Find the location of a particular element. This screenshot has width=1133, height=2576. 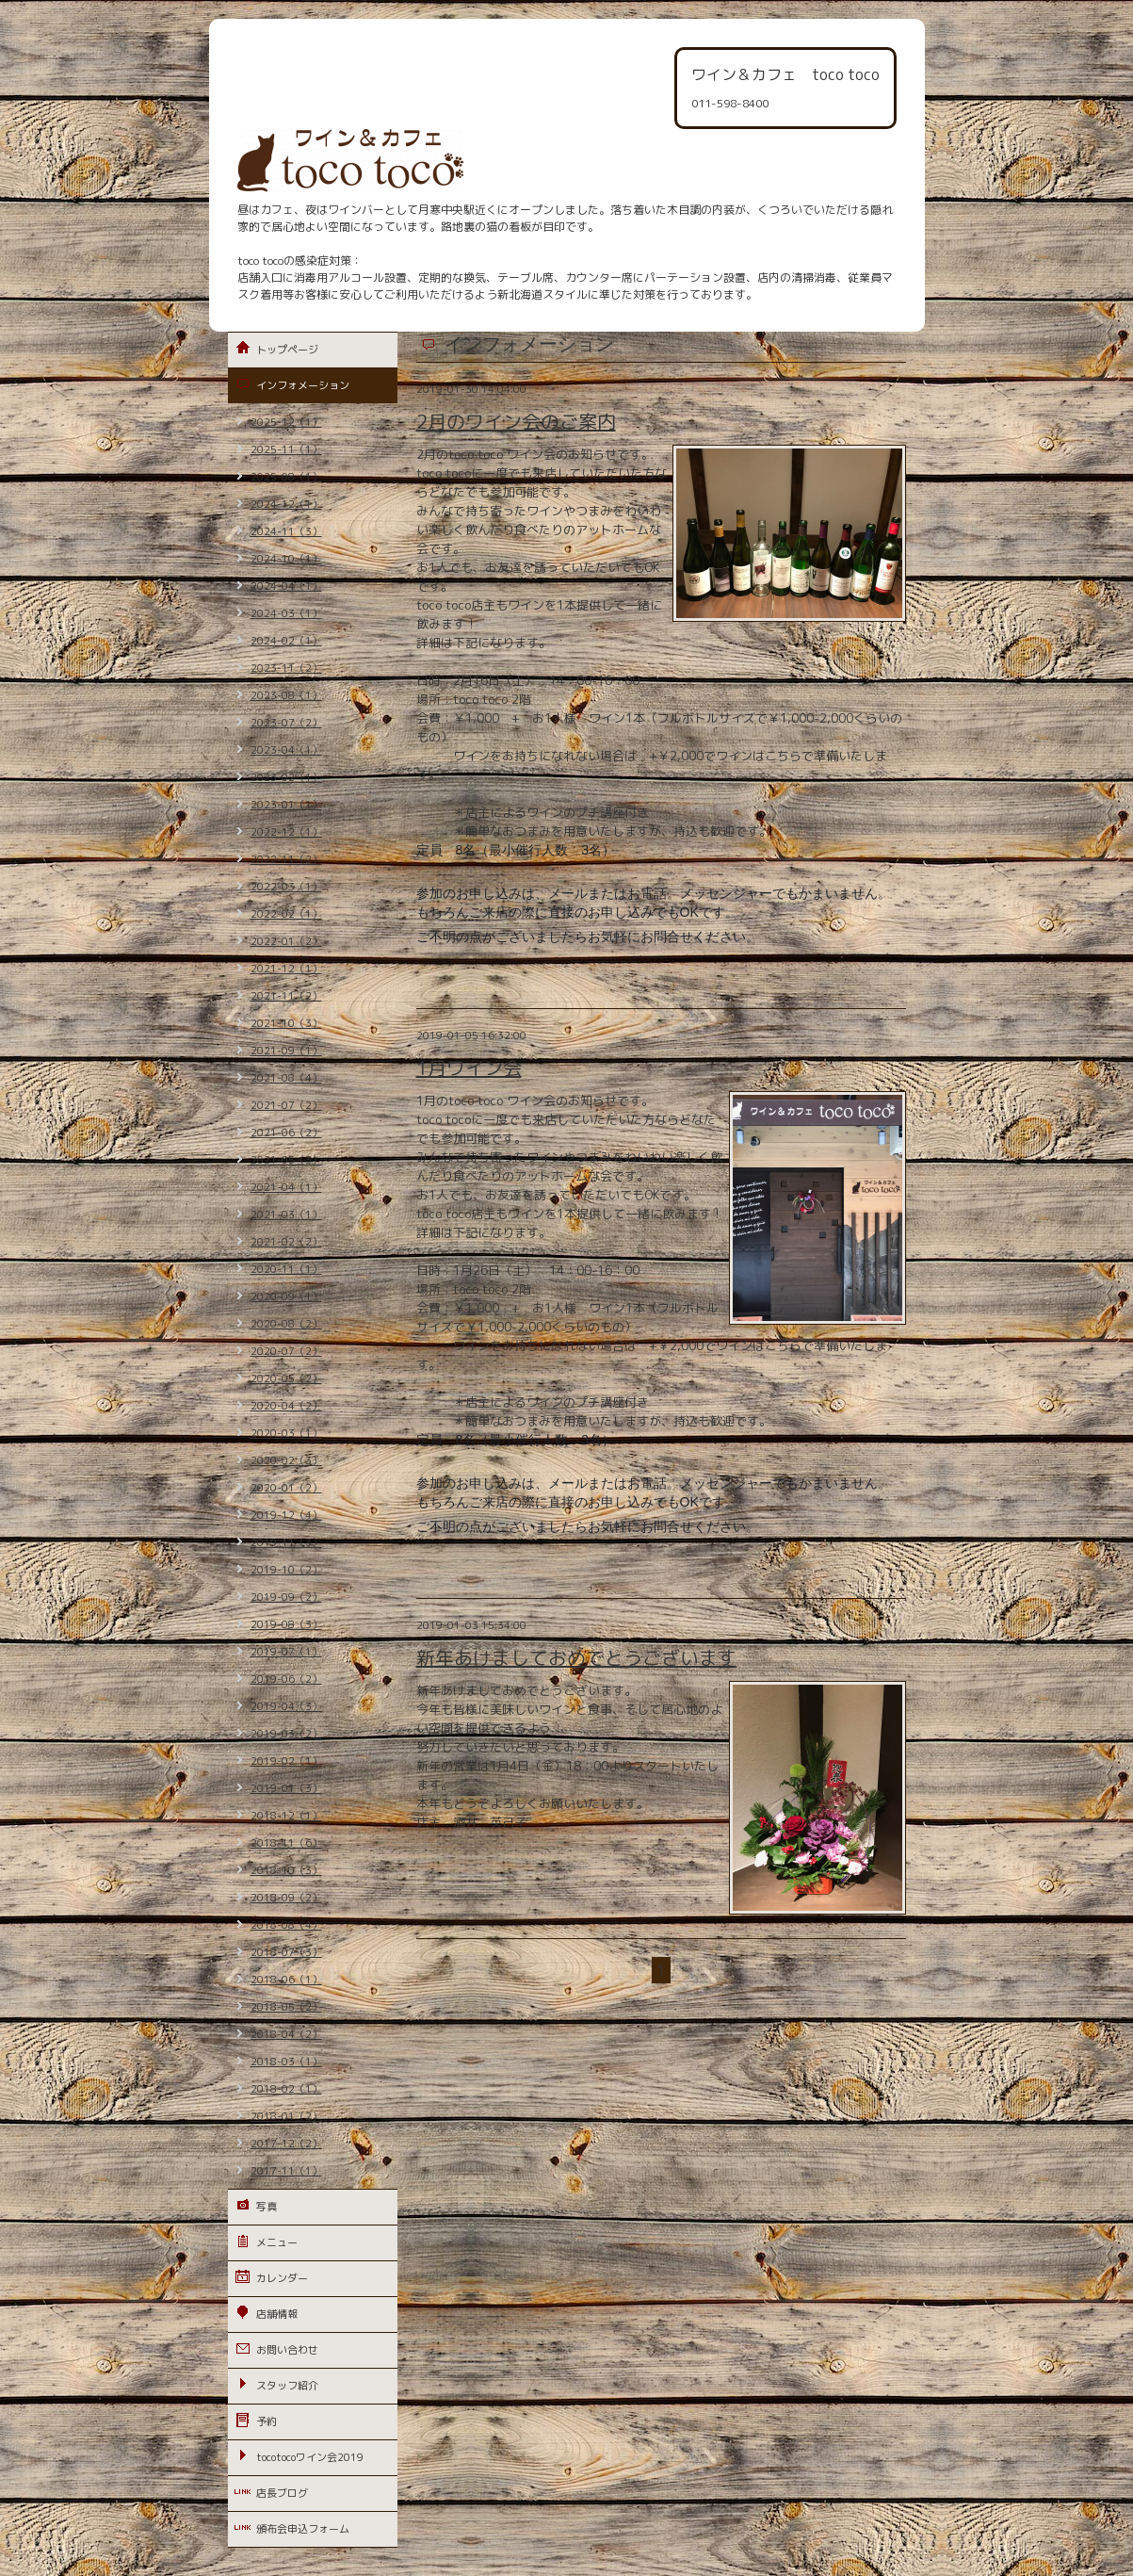

2022-12（1） is located at coordinates (286, 832).